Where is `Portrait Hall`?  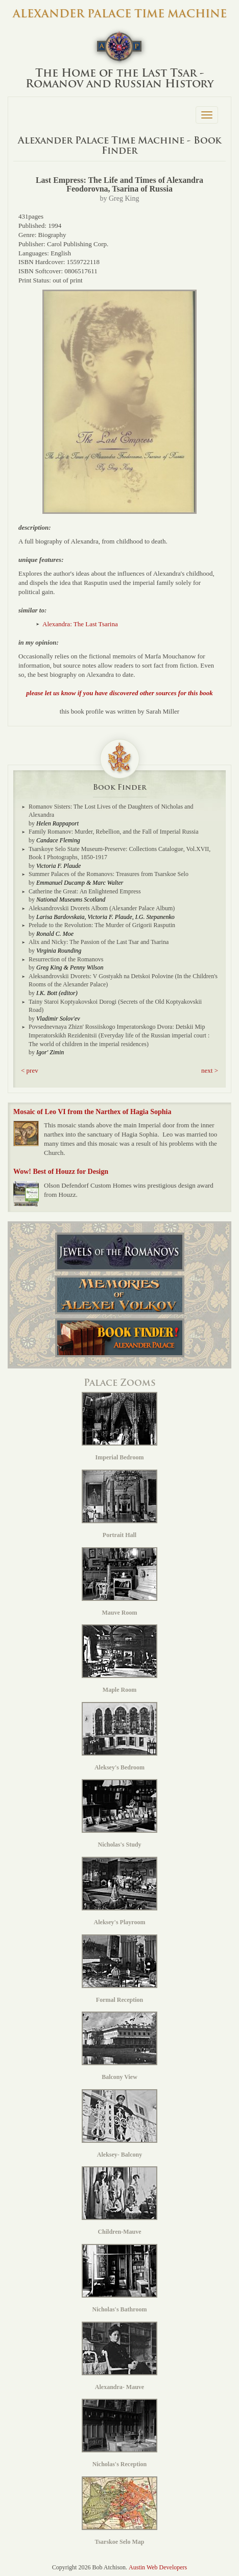 Portrait Hall is located at coordinates (119, 1504).